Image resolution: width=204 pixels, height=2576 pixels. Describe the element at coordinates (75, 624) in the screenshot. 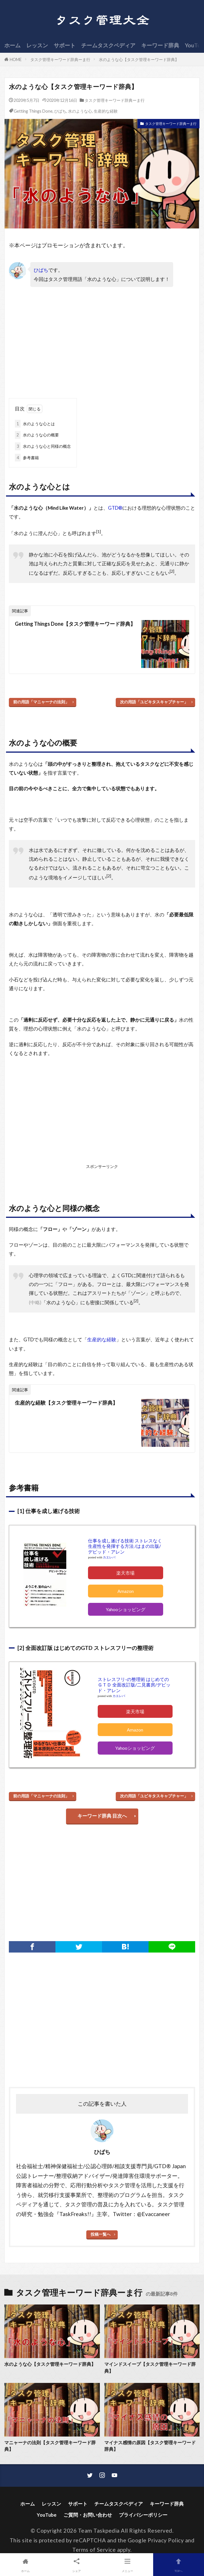

I see `Getting Things Done【タスク管理キーワード辞典】` at that location.